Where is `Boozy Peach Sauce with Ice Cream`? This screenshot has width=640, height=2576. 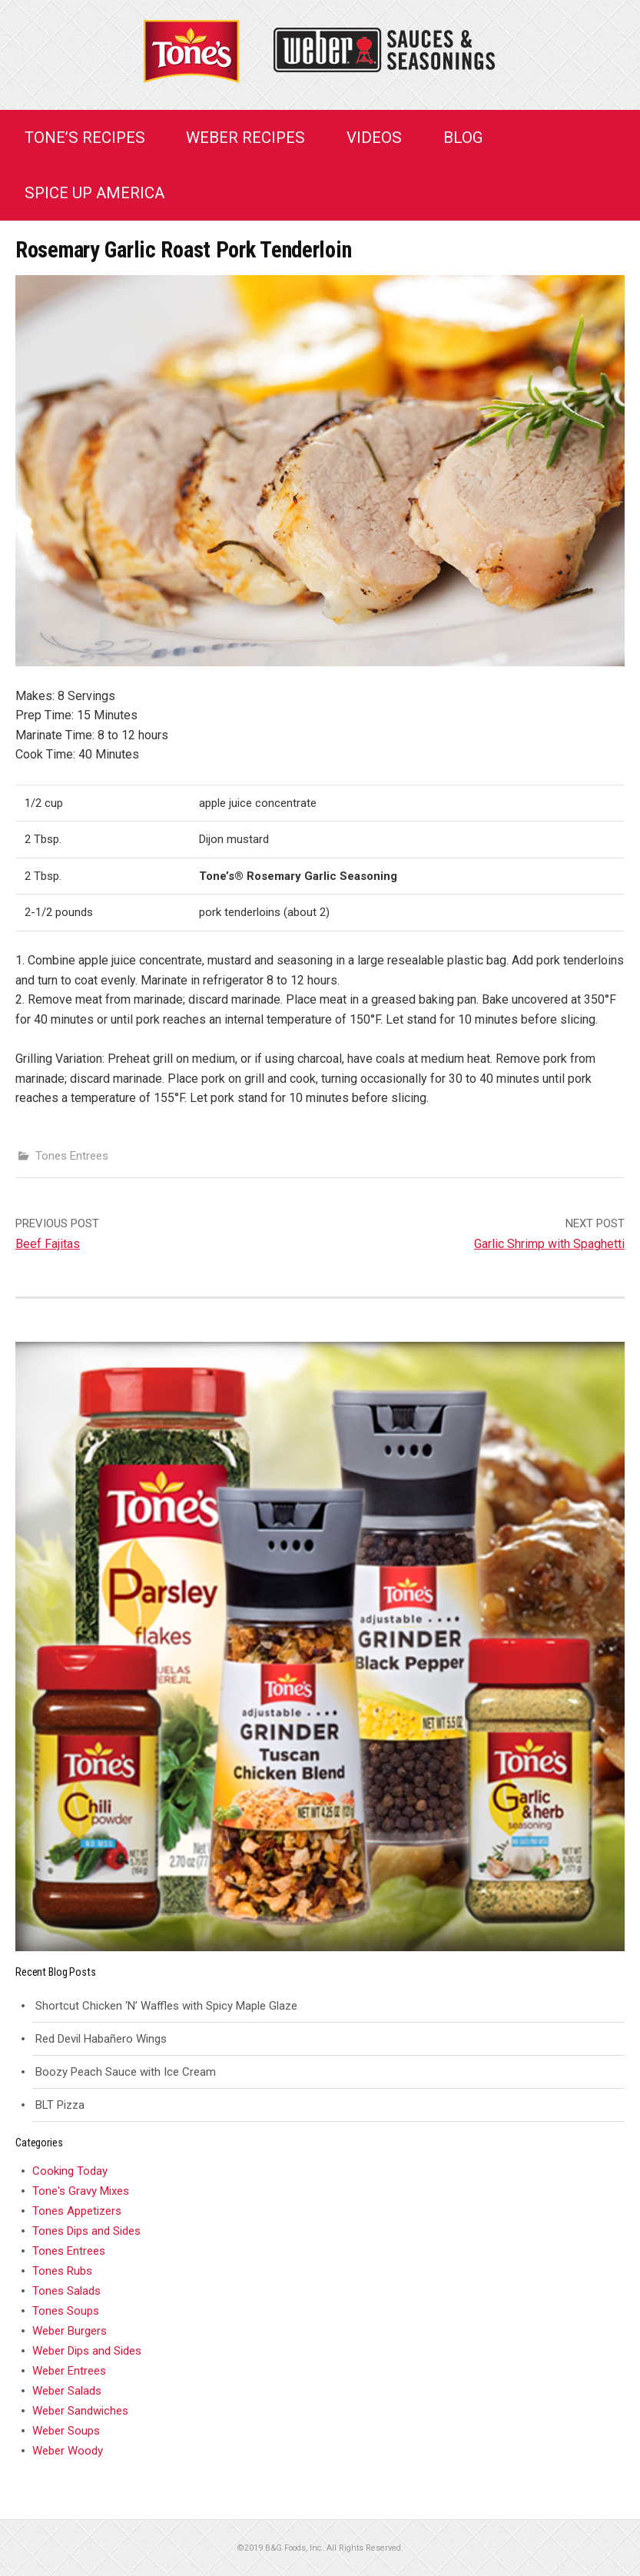
Boozy Peach Sauce with Ice Cream is located at coordinates (125, 2072).